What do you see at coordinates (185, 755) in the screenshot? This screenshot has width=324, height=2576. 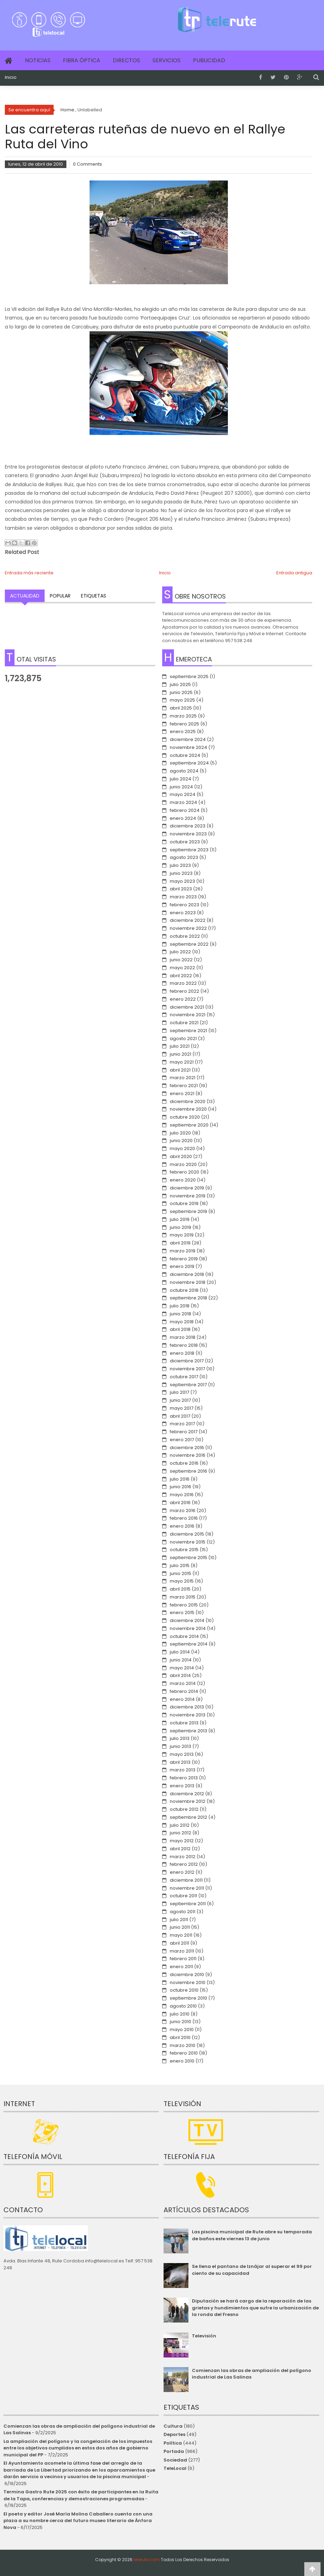 I see `octubre 2024` at bounding box center [185, 755].